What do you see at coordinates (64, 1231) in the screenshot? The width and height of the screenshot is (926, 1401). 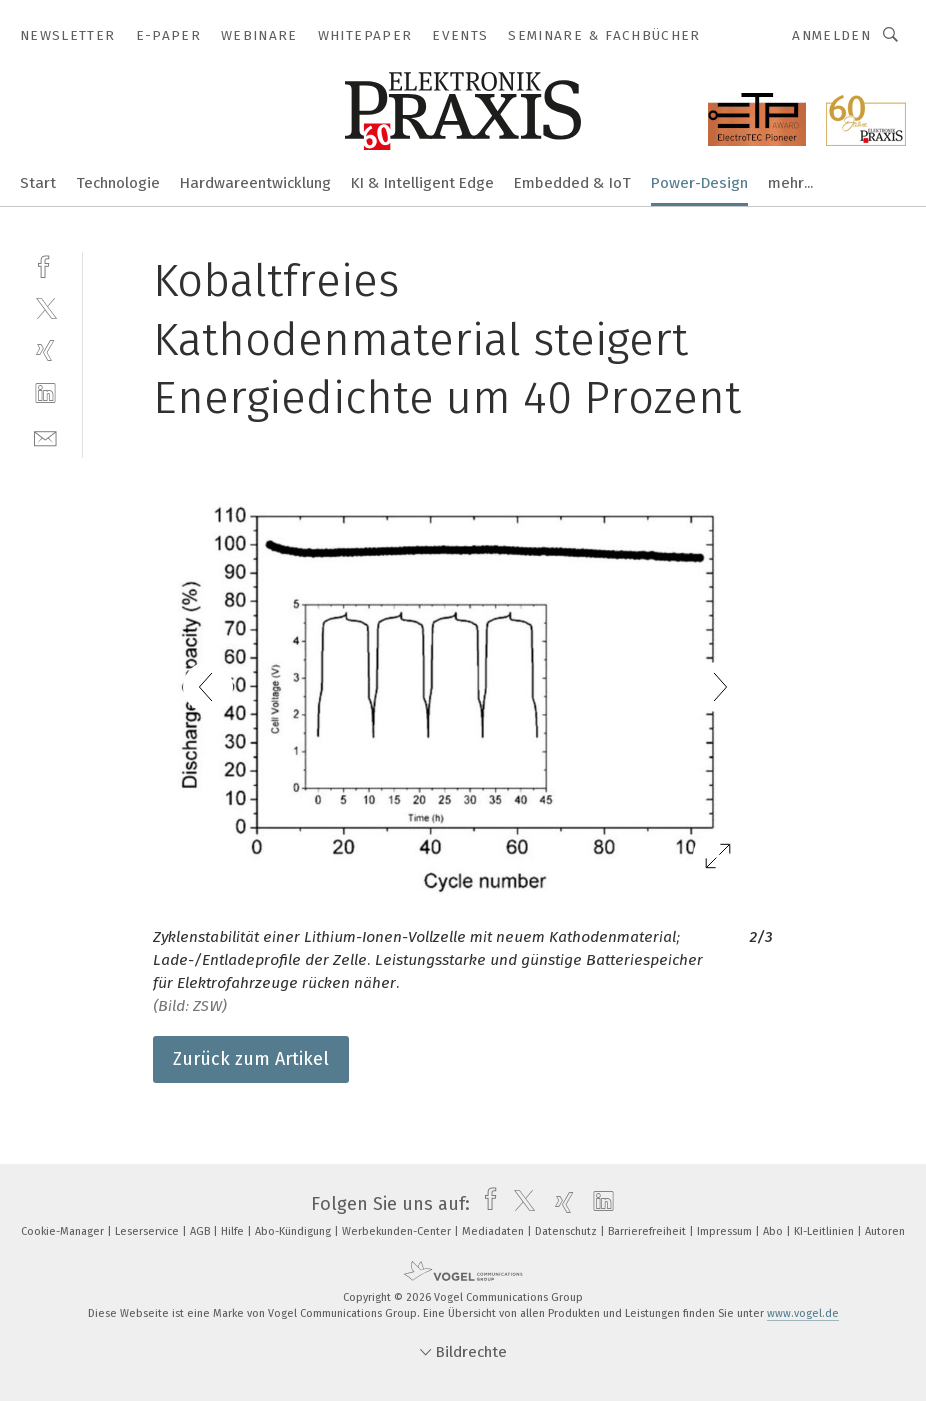 I see `Cookie-Manager` at bounding box center [64, 1231].